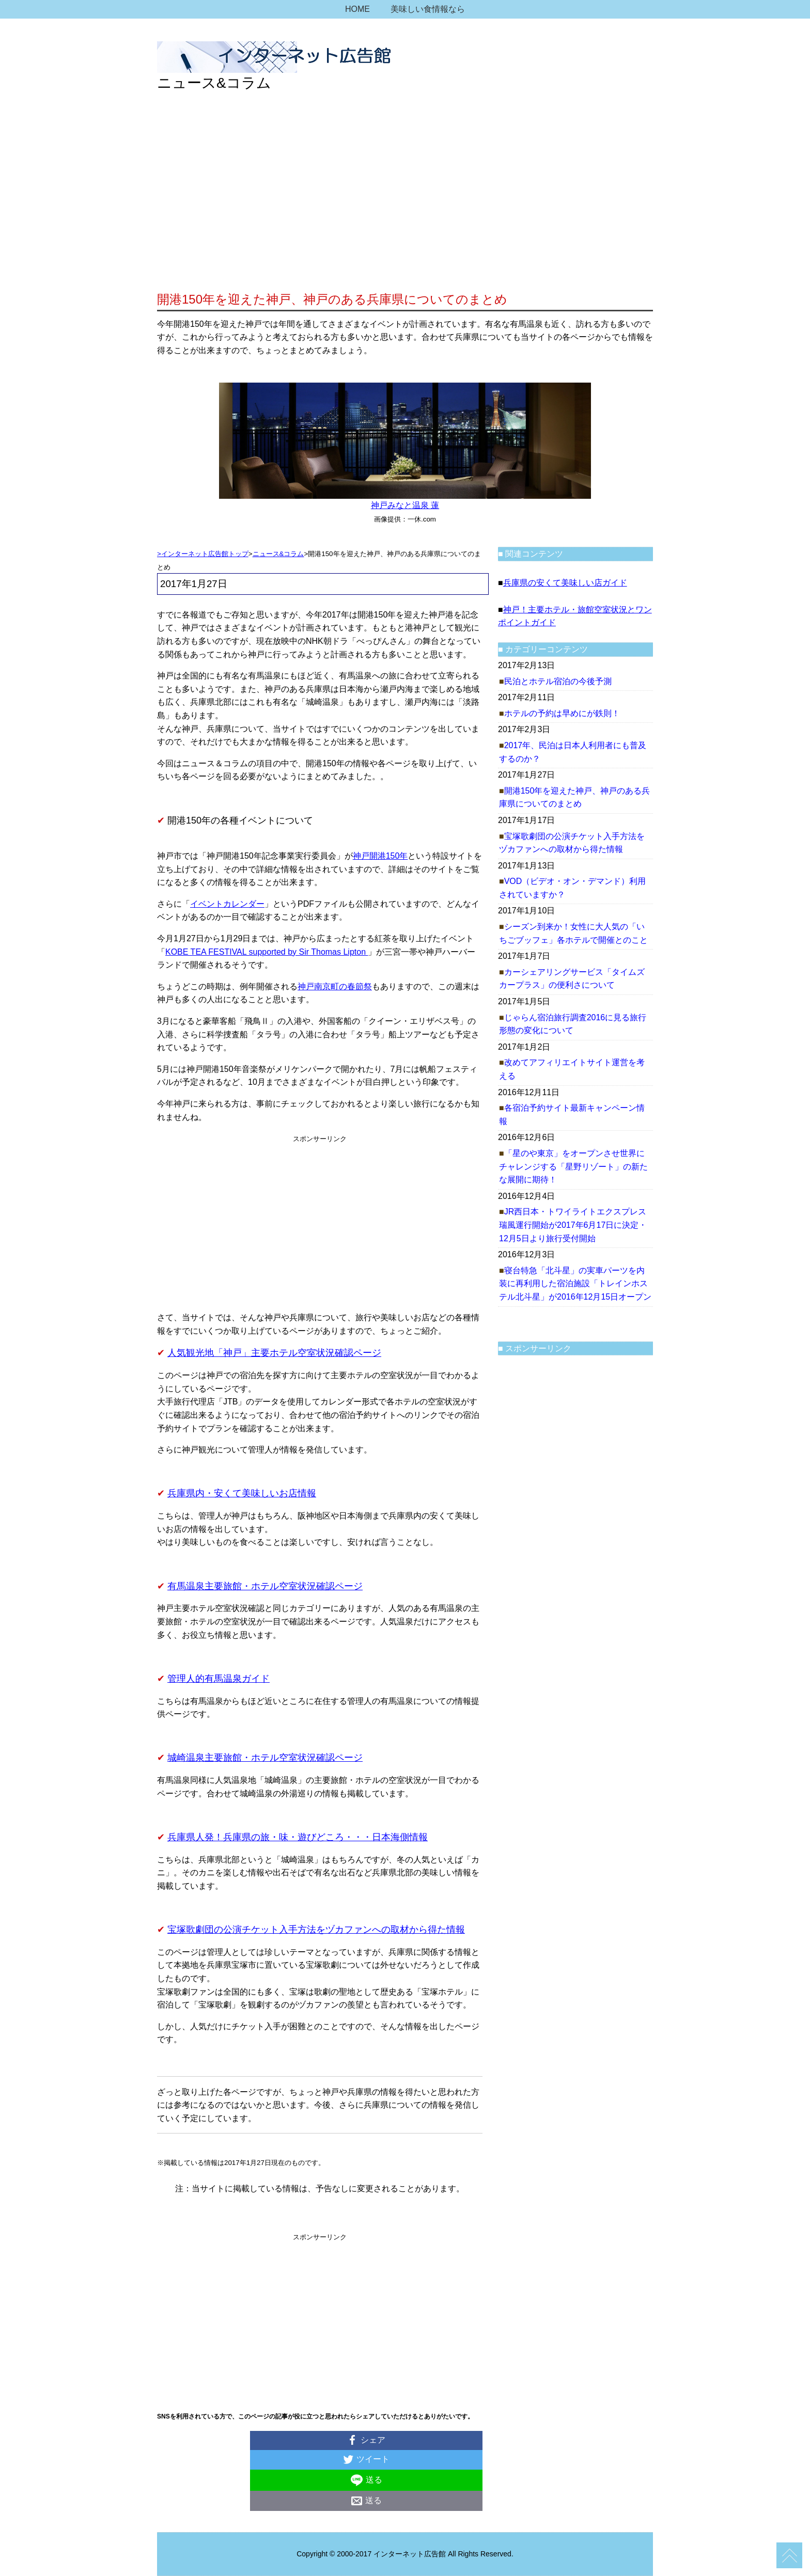 Image resolution: width=810 pixels, height=2576 pixels. I want to click on 兵庫県人発！兵庫県の旅・味・遊びどころ・・・日本海側情報, so click(297, 1837).